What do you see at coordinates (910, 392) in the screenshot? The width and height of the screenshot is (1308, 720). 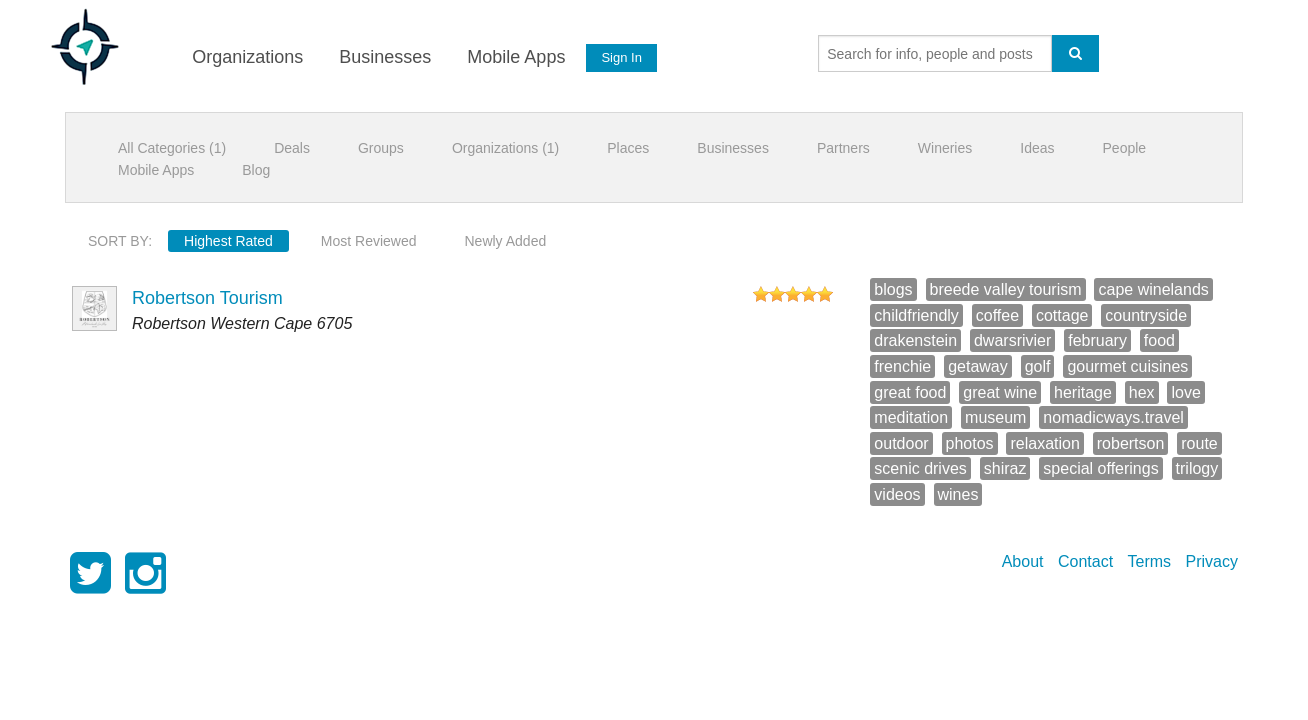 I see `great food` at bounding box center [910, 392].